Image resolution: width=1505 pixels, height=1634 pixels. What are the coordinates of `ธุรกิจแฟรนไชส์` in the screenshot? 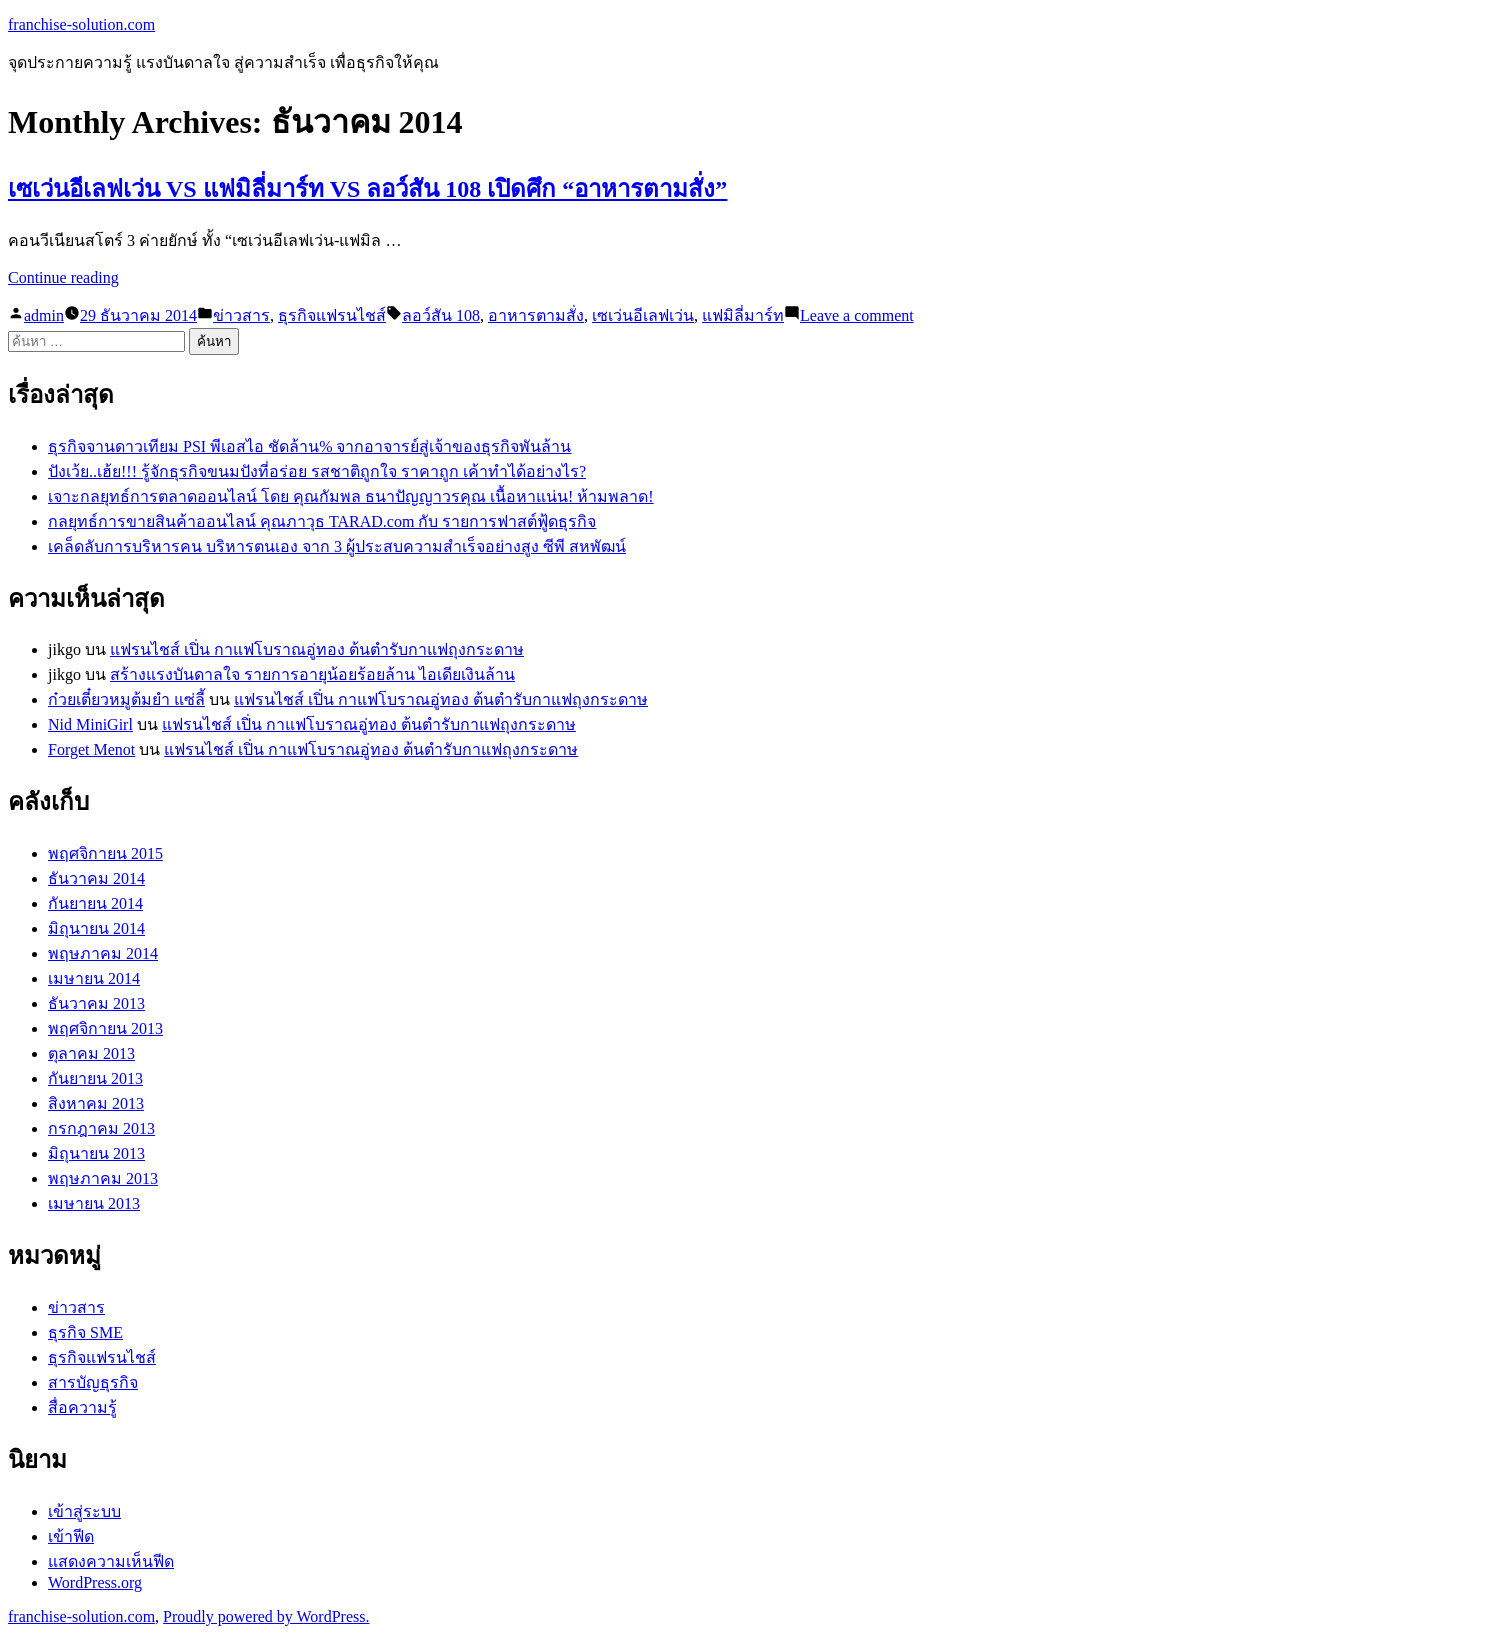 It's located at (332, 315).